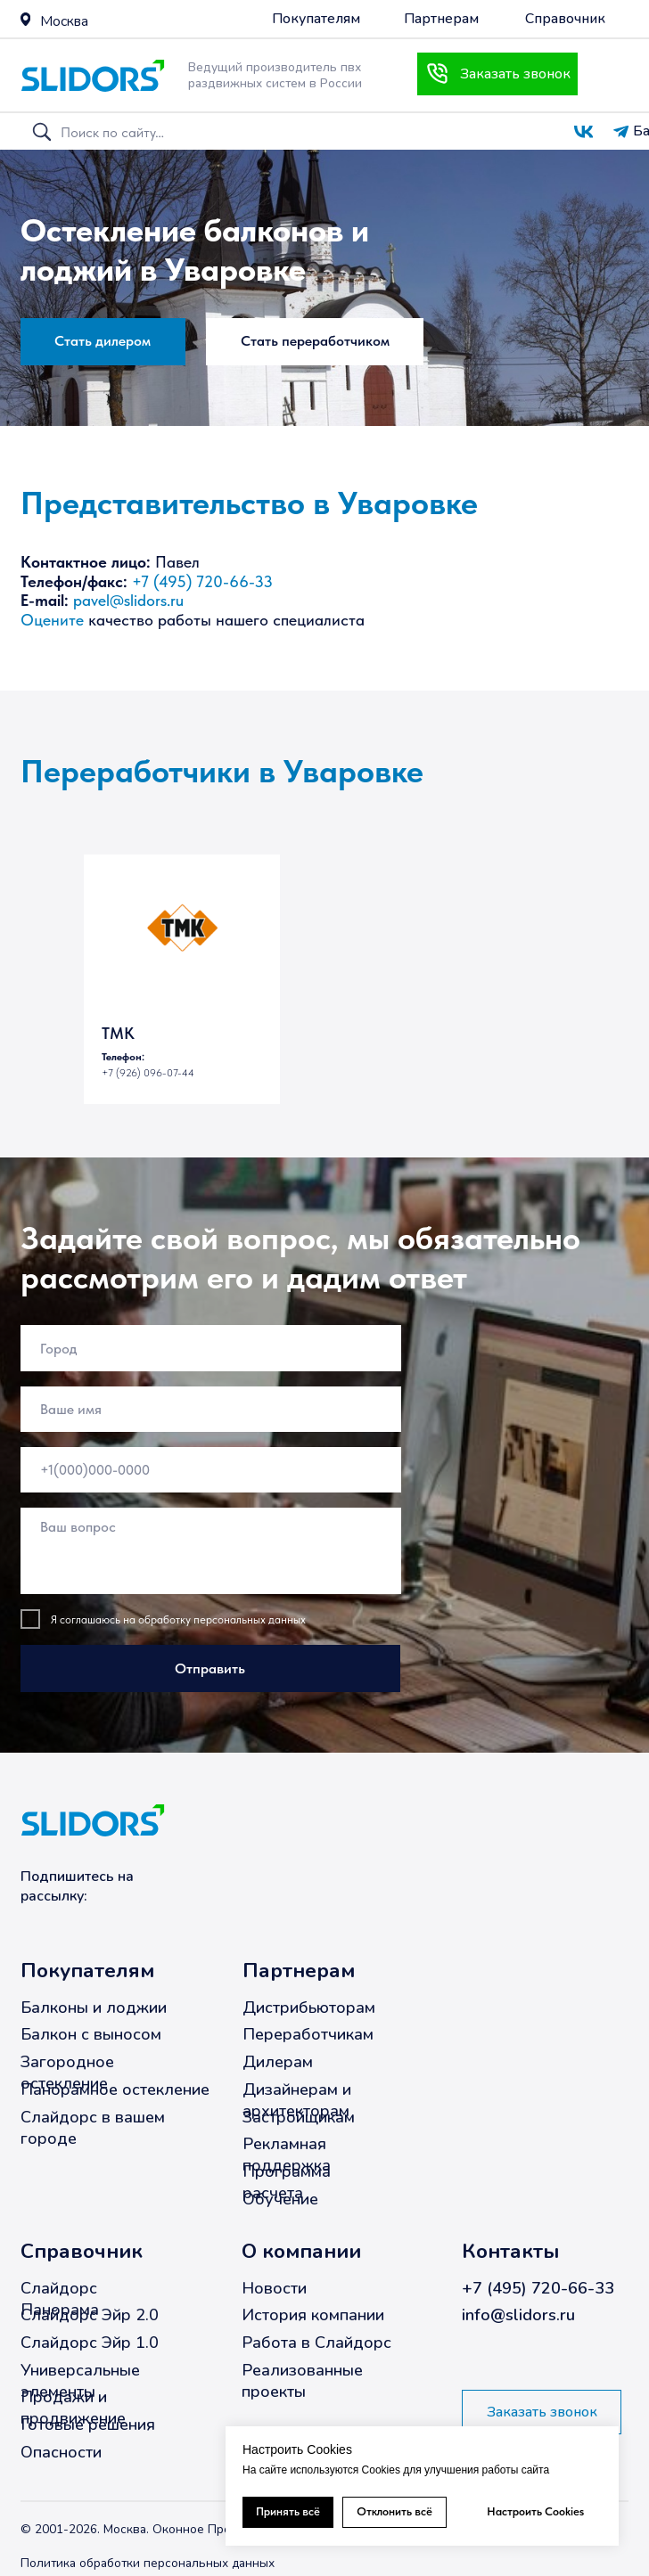  I want to click on Рекламная поддержка, so click(286, 2154).